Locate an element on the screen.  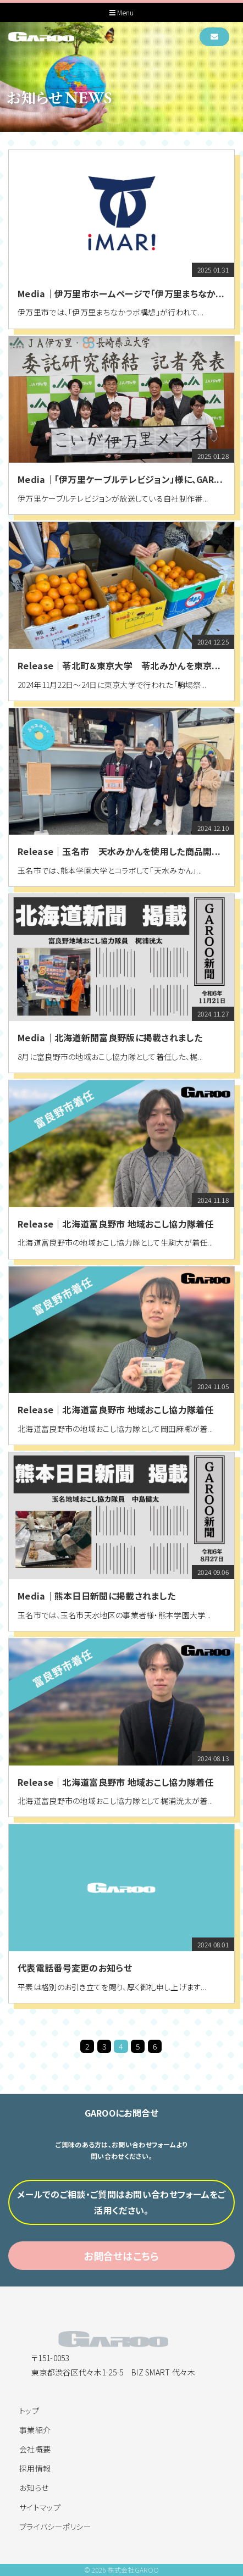
Menu [Toggle navigation] is located at coordinates (121, 13).